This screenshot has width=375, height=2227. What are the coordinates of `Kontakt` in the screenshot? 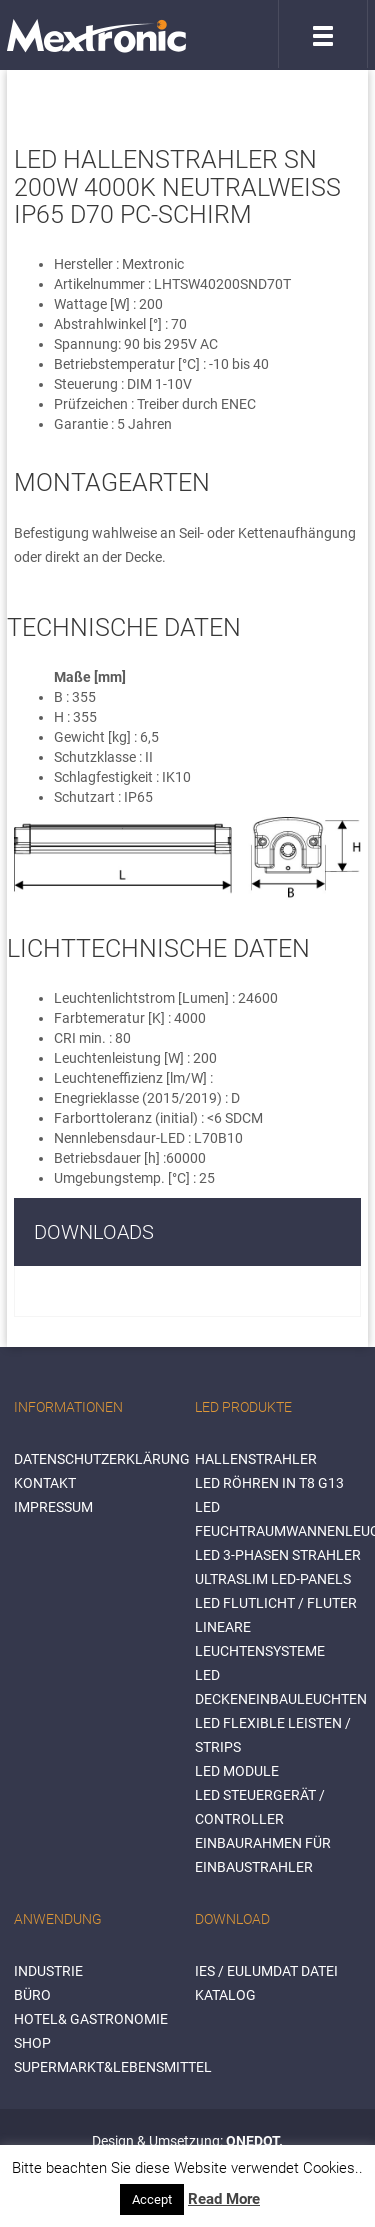 It's located at (45, 1483).